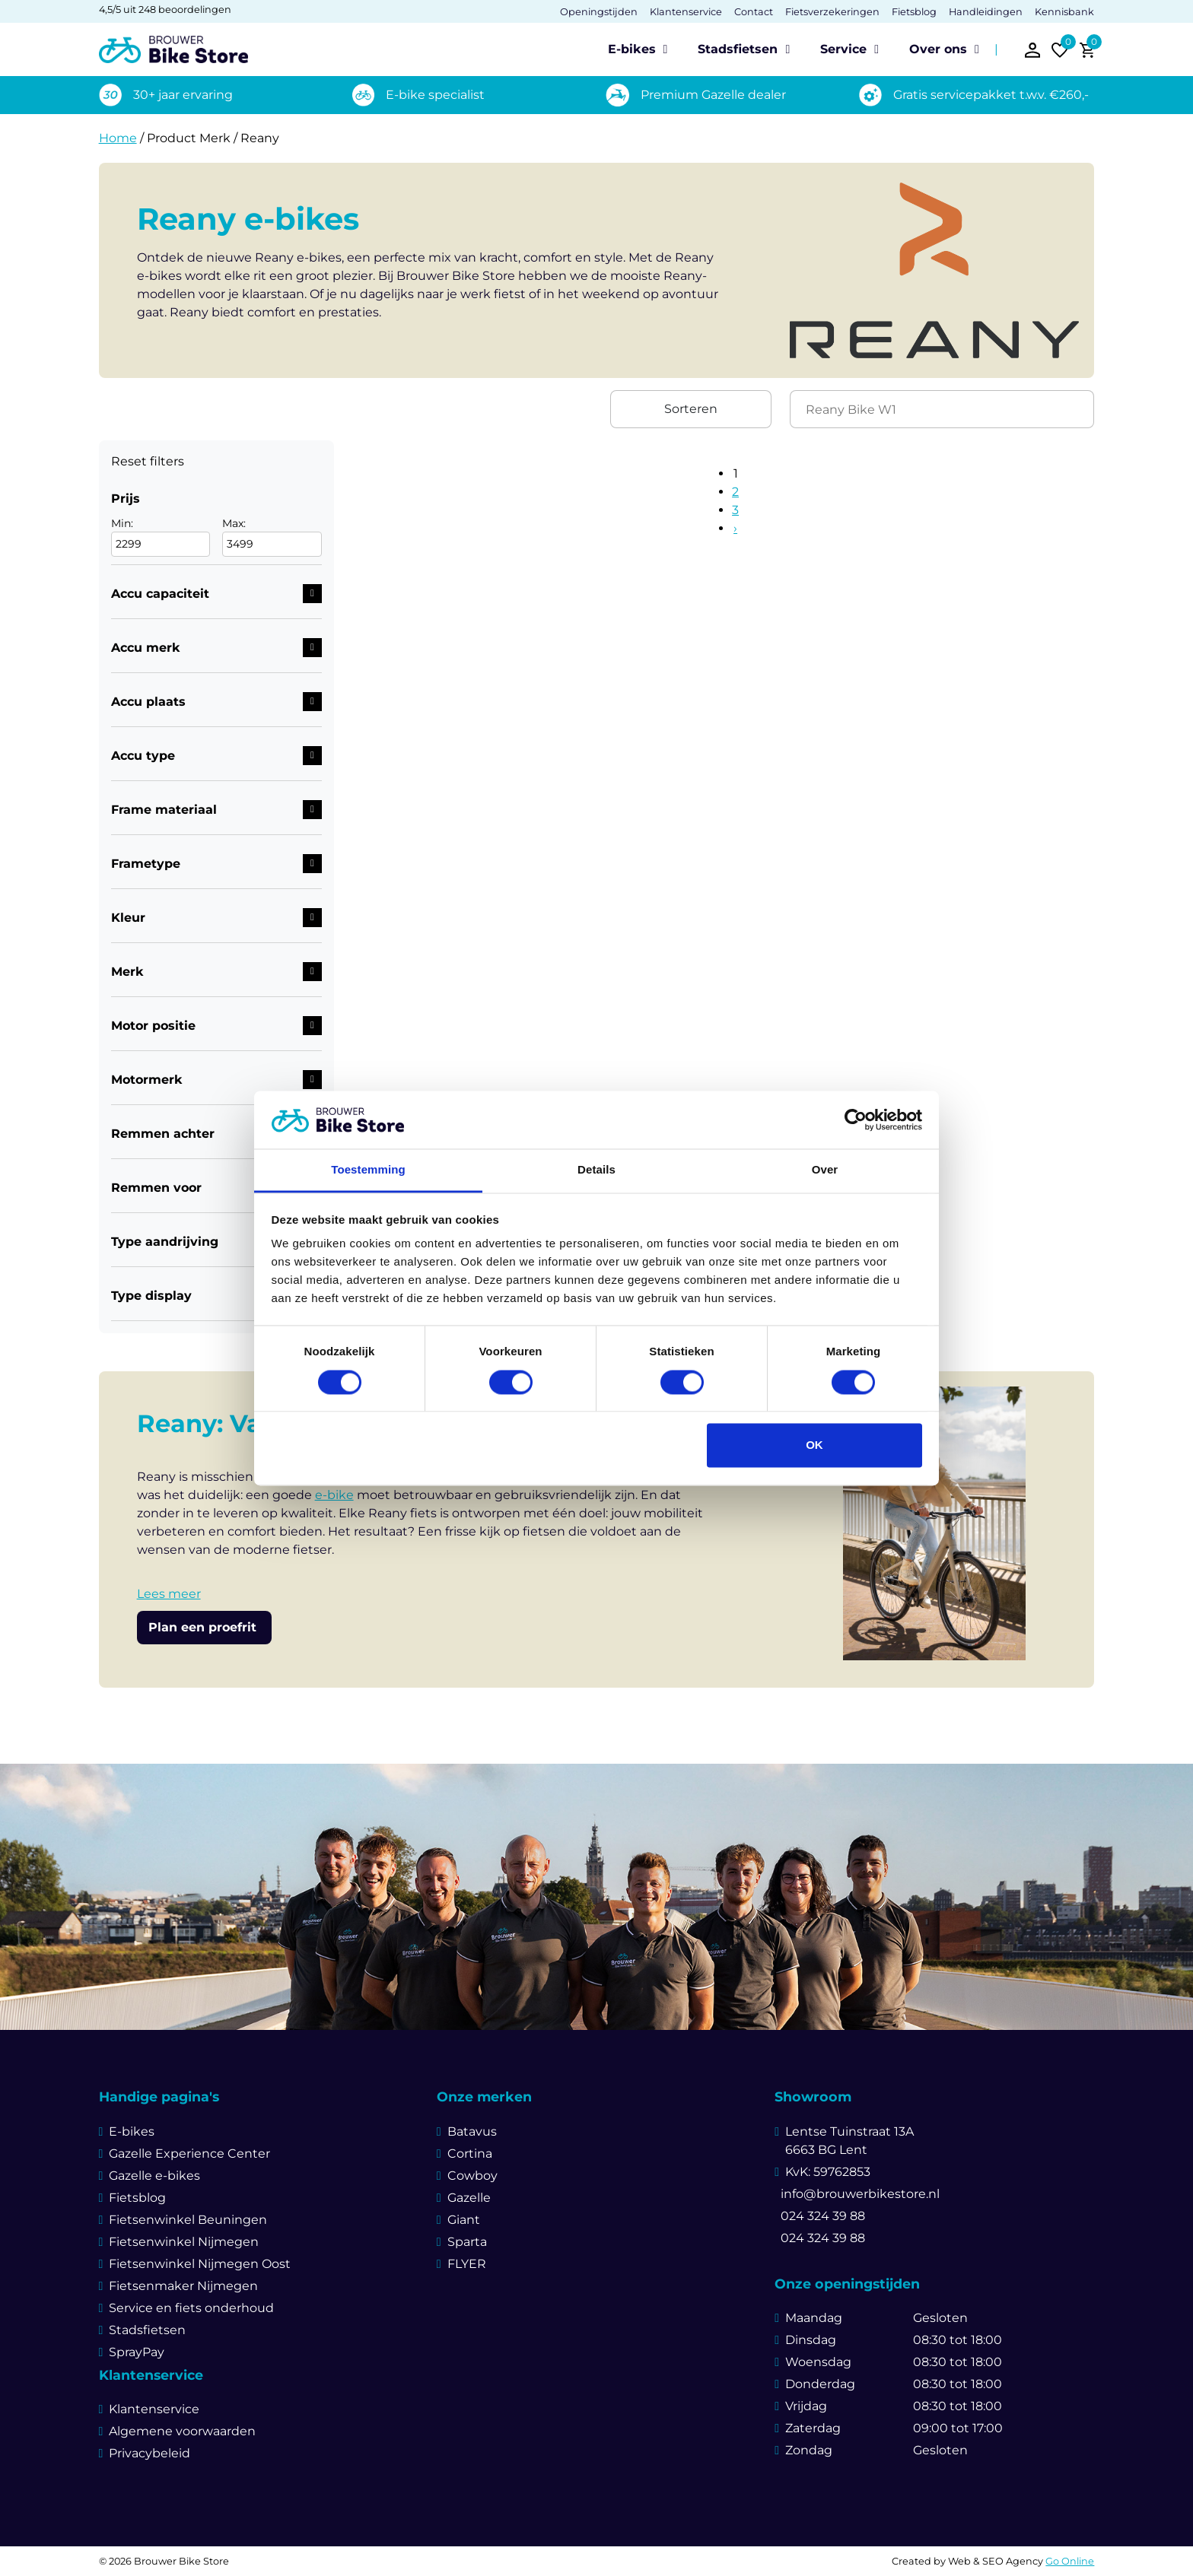  What do you see at coordinates (1064, 11) in the screenshot?
I see `Kennisbank` at bounding box center [1064, 11].